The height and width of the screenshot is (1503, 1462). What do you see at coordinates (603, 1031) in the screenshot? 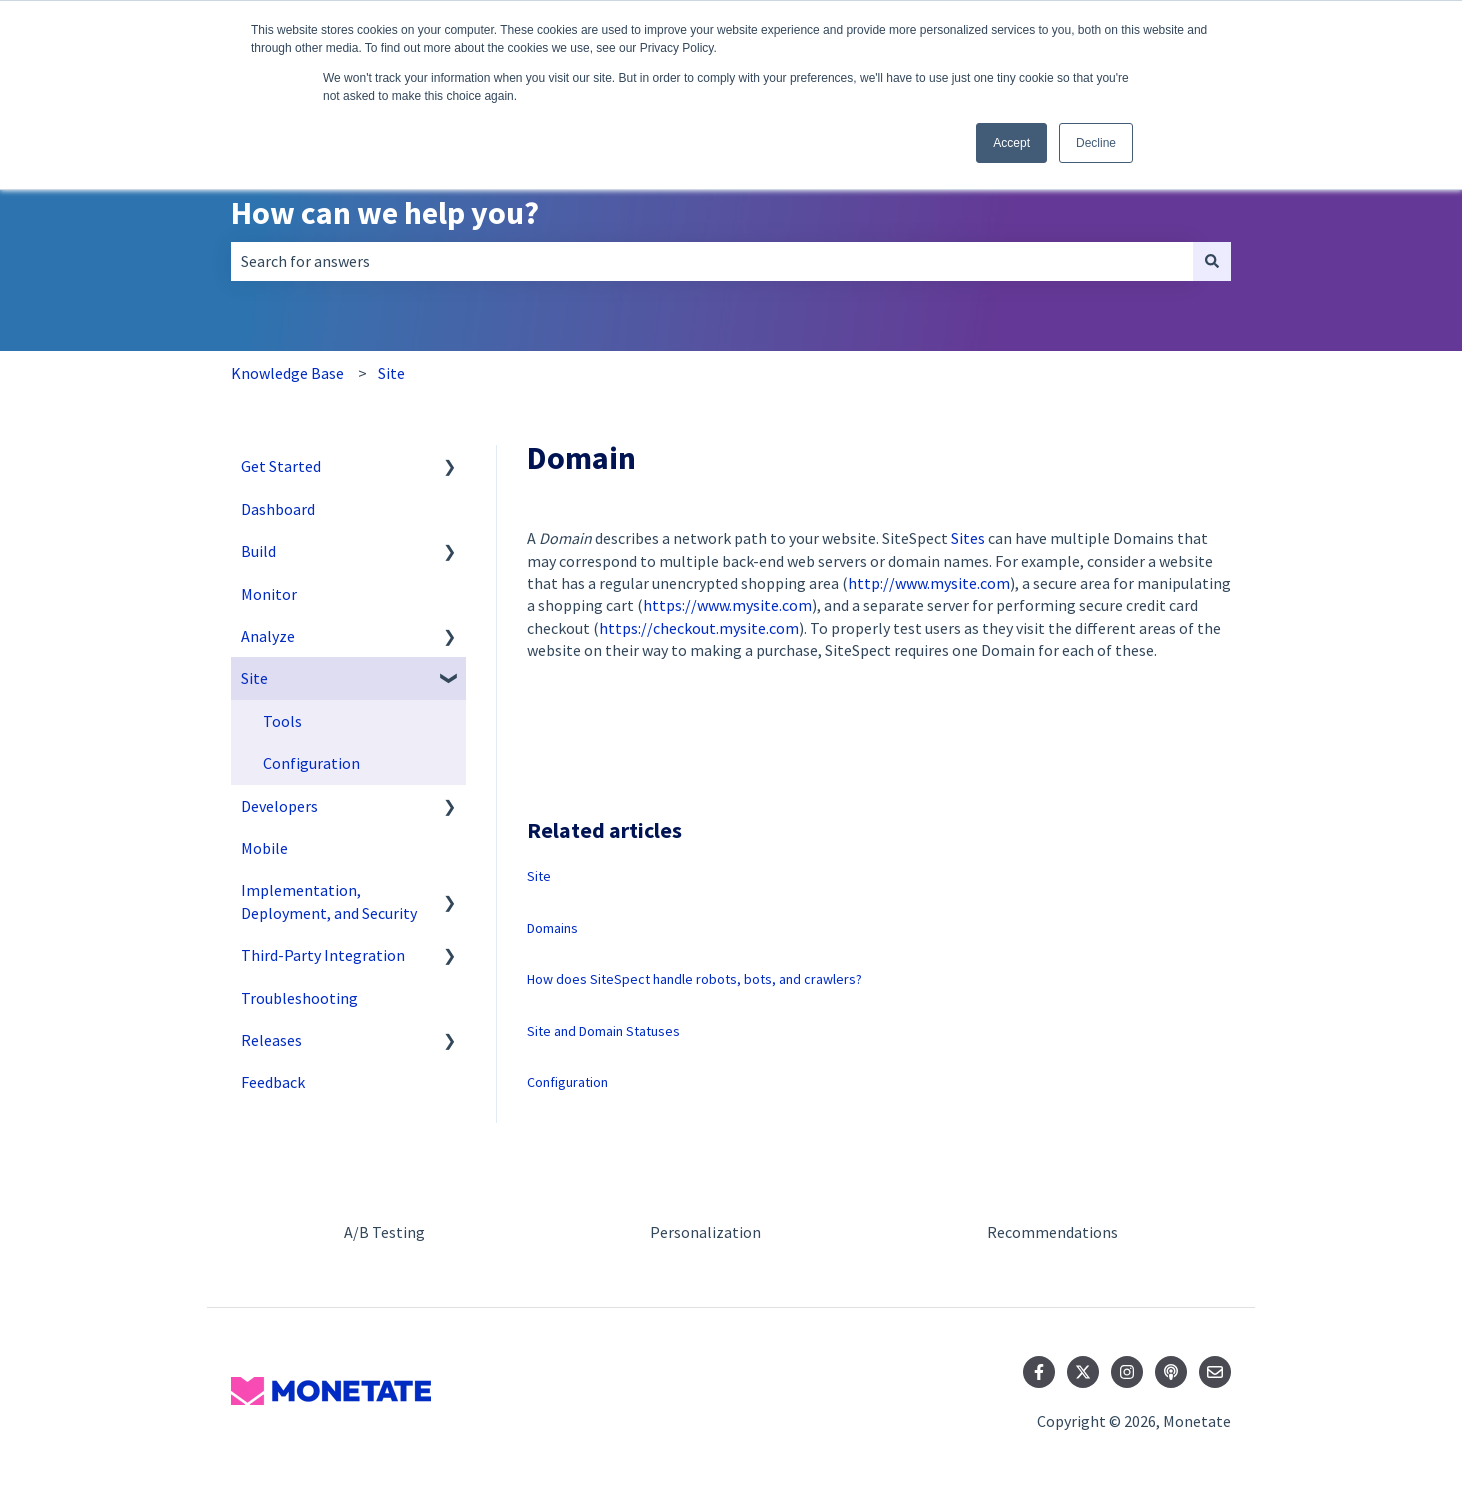
I see `Site and Domain Statuses` at bounding box center [603, 1031].